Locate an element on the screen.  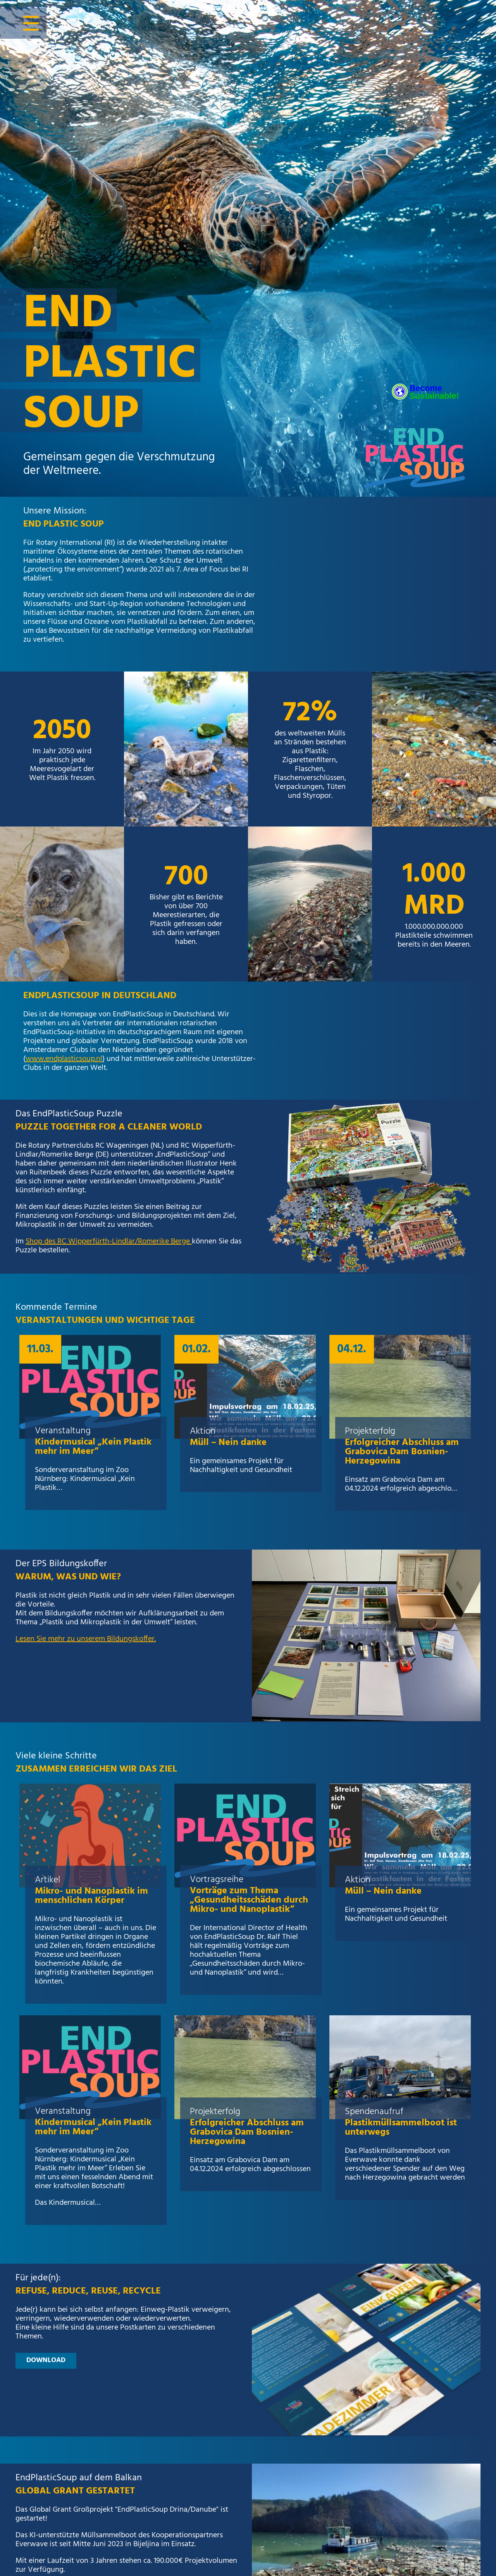
www.endplasticsoup.nl is located at coordinates (64, 1059).